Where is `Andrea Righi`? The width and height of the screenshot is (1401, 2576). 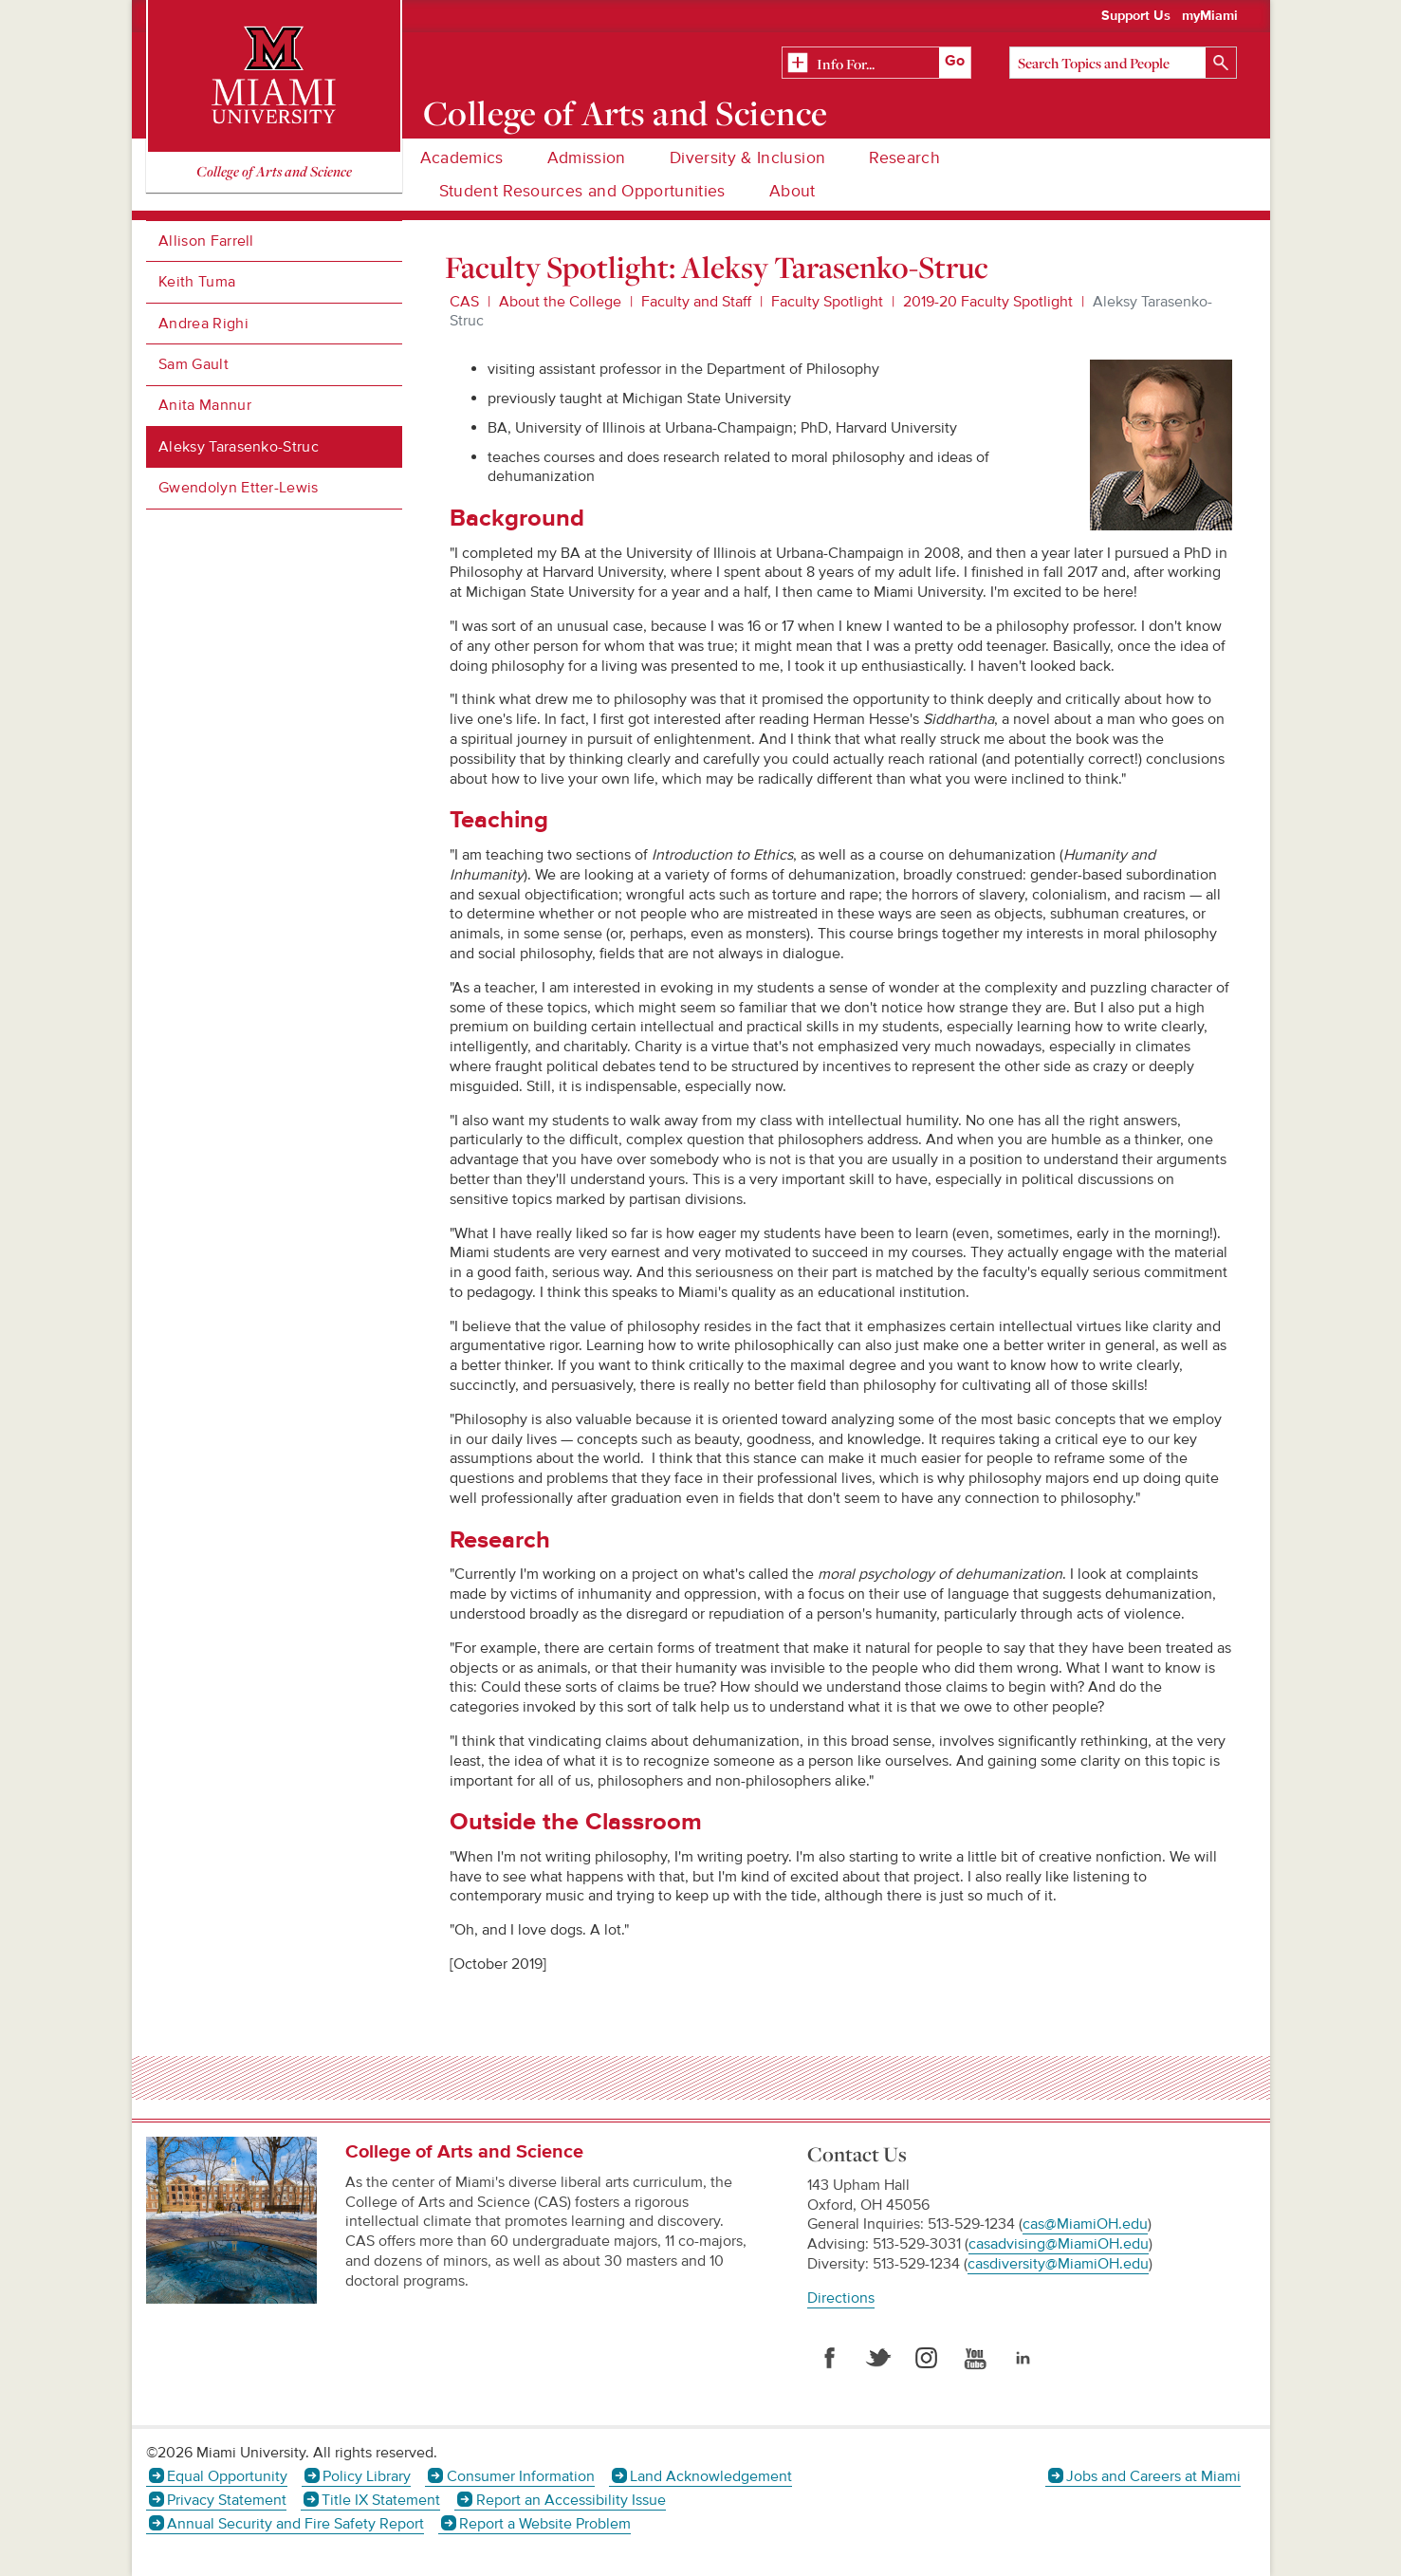
Andrea Righi is located at coordinates (203, 323).